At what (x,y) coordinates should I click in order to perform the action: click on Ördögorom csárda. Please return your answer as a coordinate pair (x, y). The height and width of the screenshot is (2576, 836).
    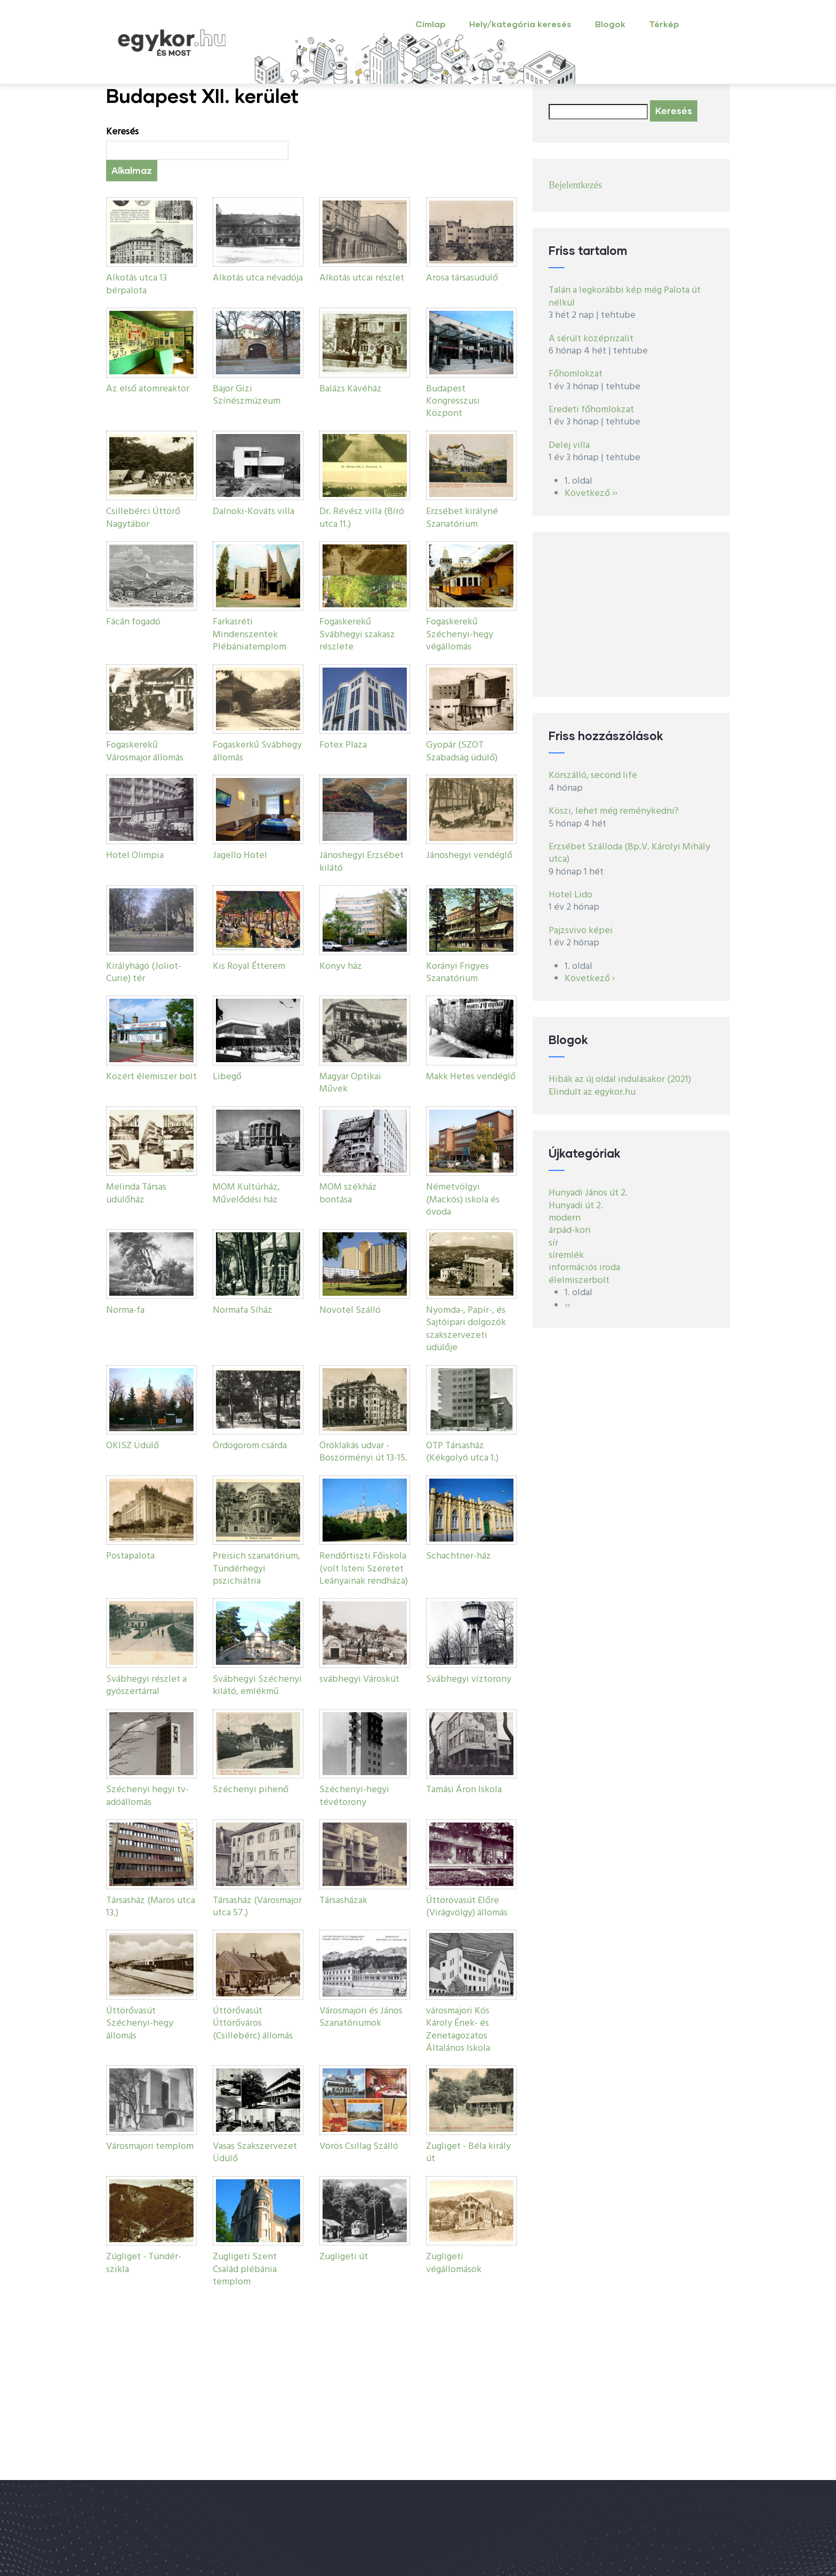
    Looking at the image, I should click on (250, 1446).